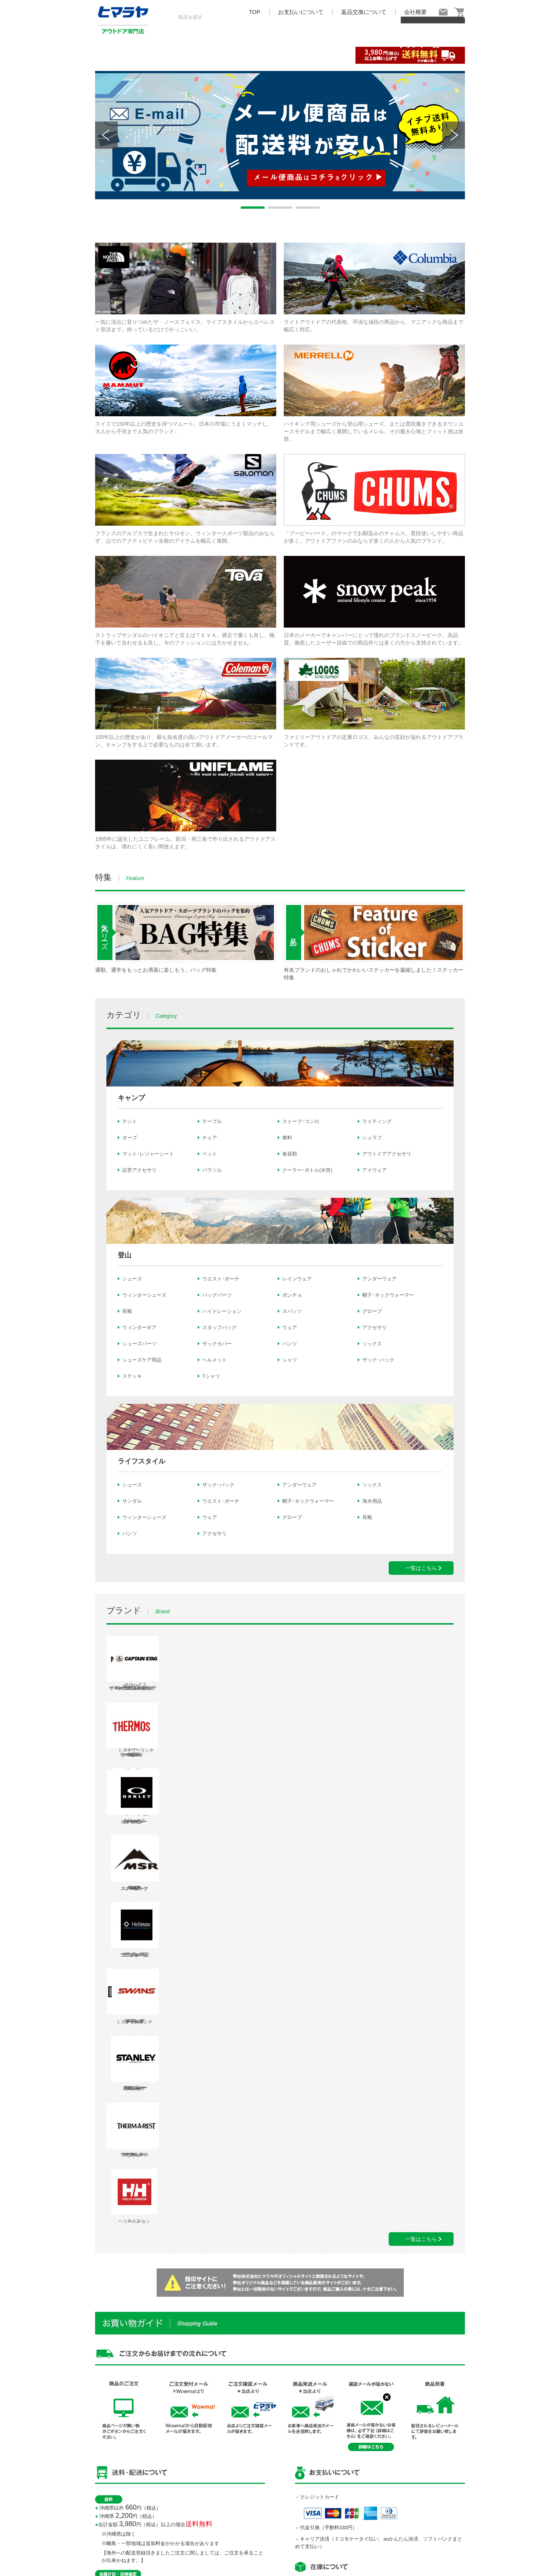  What do you see at coordinates (372, 1311) in the screenshot?
I see `グローブ` at bounding box center [372, 1311].